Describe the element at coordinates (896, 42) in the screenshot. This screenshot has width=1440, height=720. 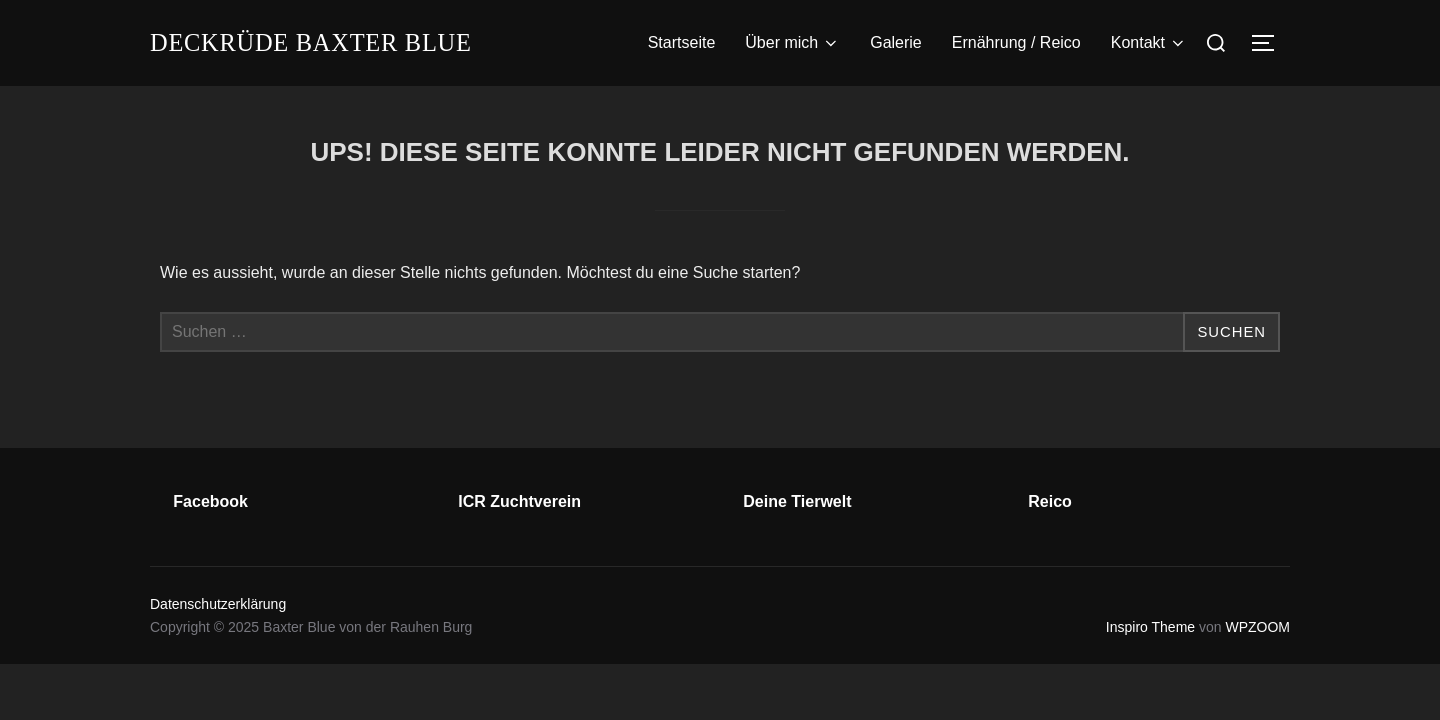
I see `Galerie` at that location.